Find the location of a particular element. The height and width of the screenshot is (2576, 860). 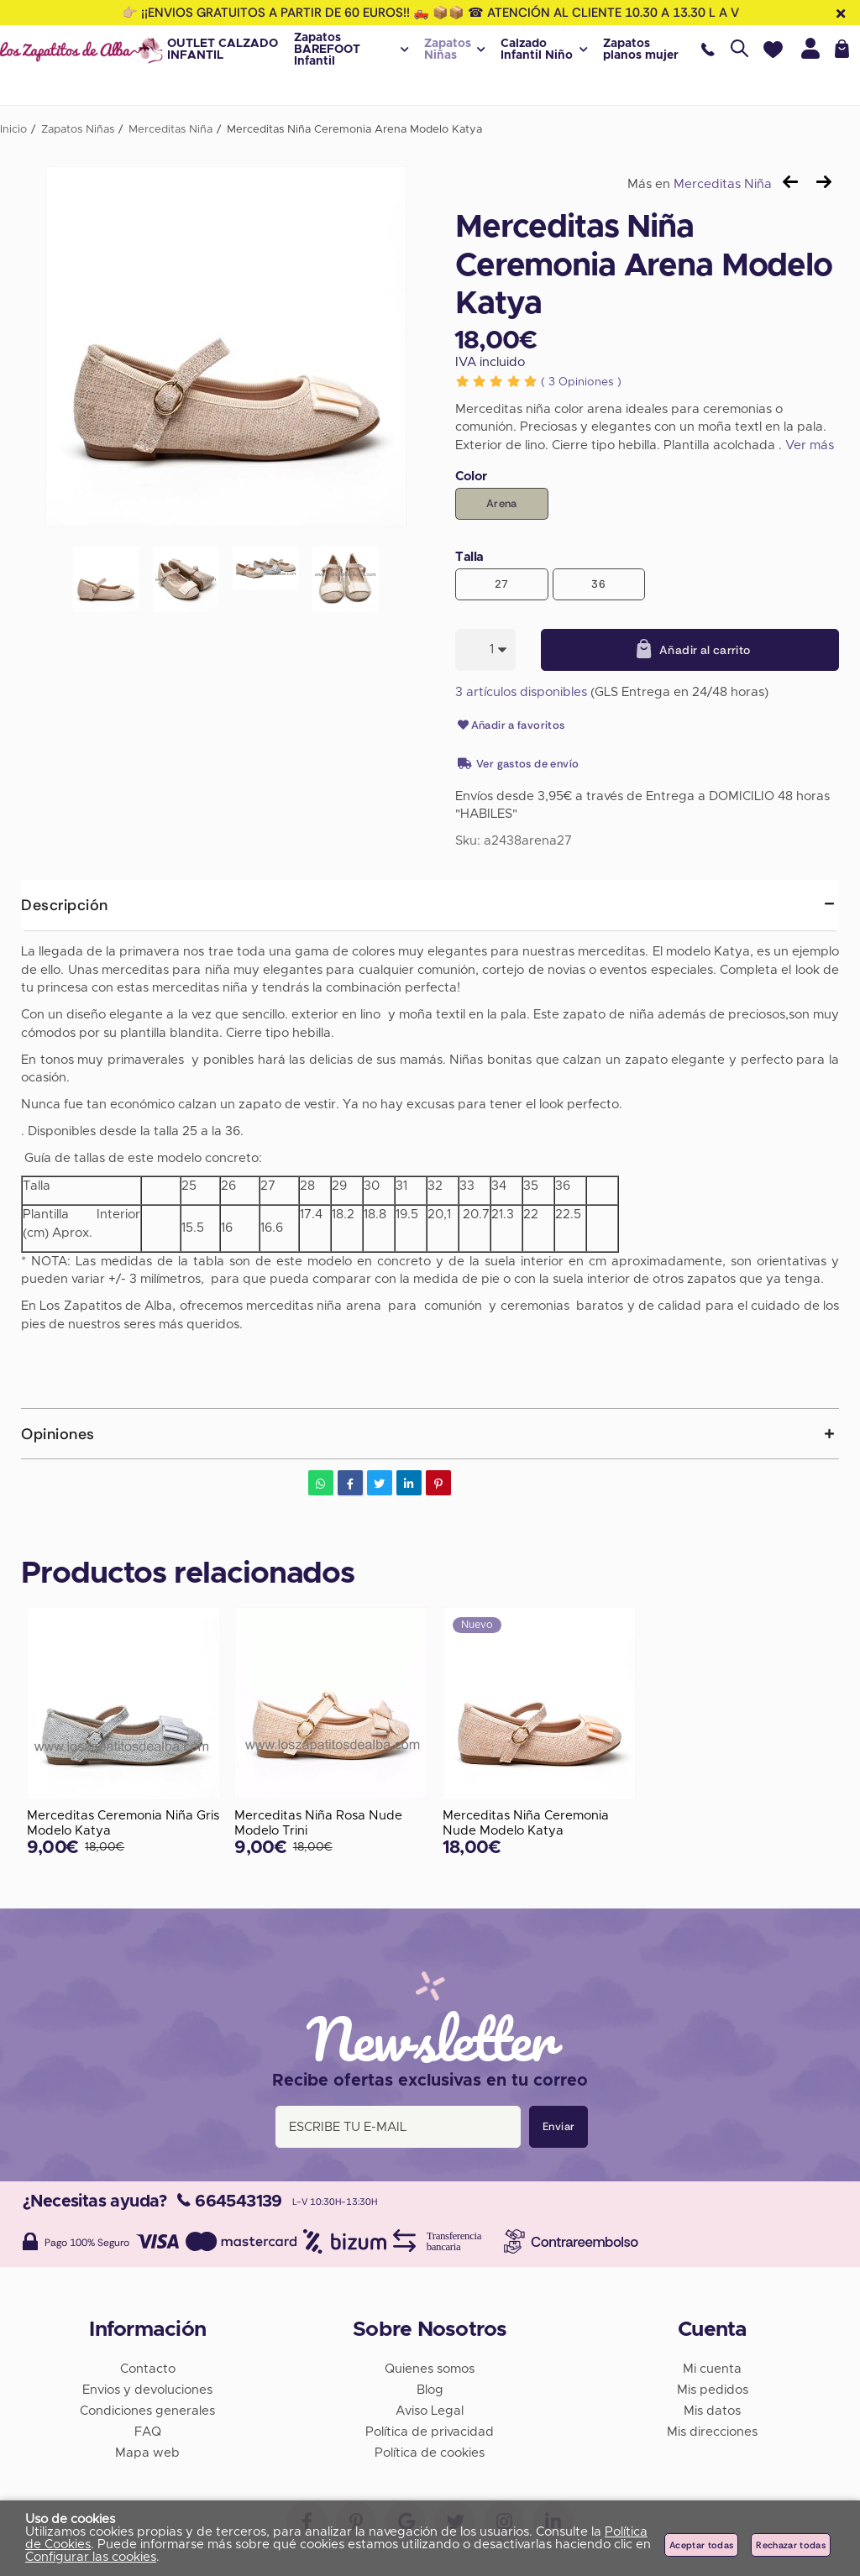

Mis pedidos is located at coordinates (712, 2389).